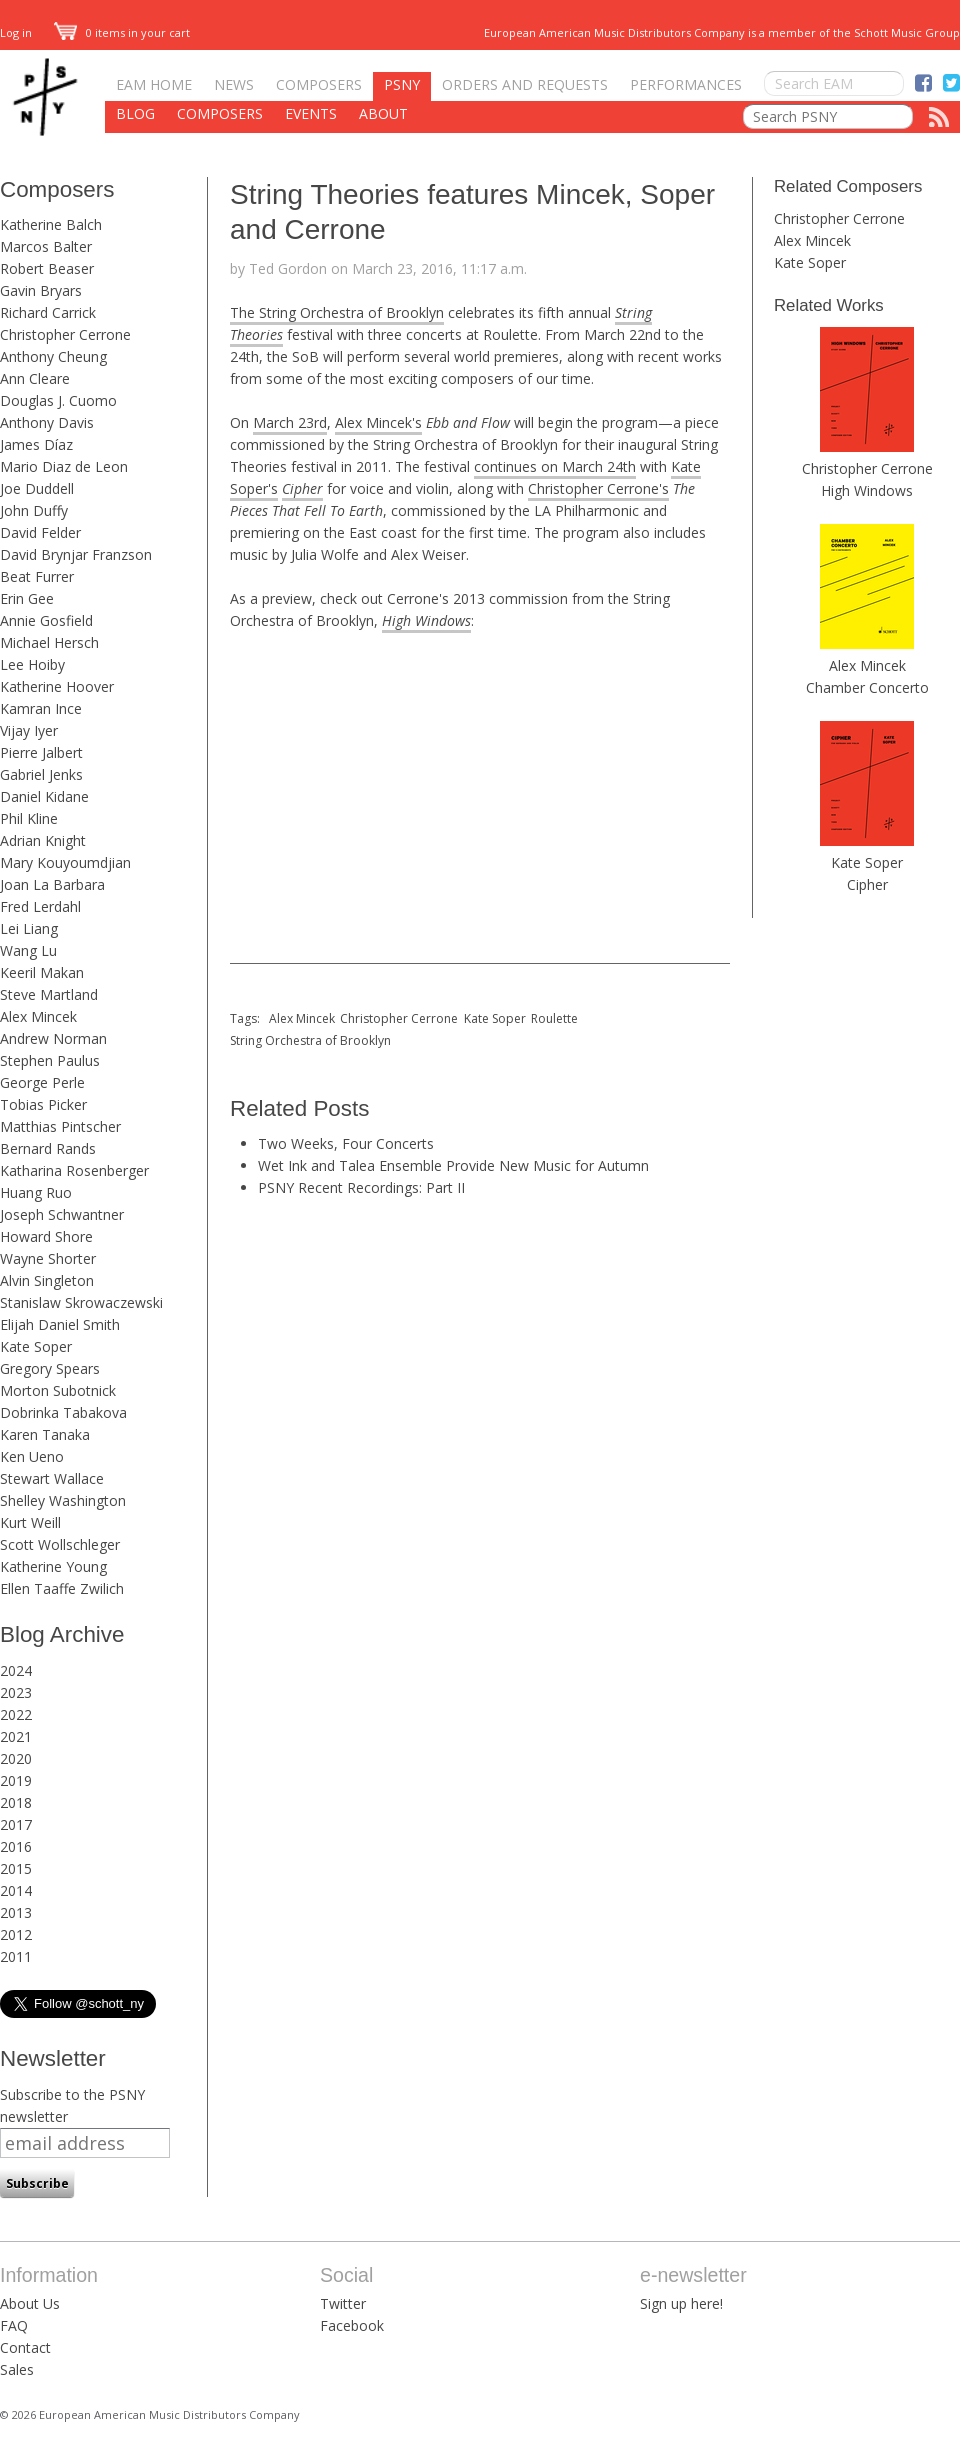  Describe the element at coordinates (686, 84) in the screenshot. I see `Performances` at that location.